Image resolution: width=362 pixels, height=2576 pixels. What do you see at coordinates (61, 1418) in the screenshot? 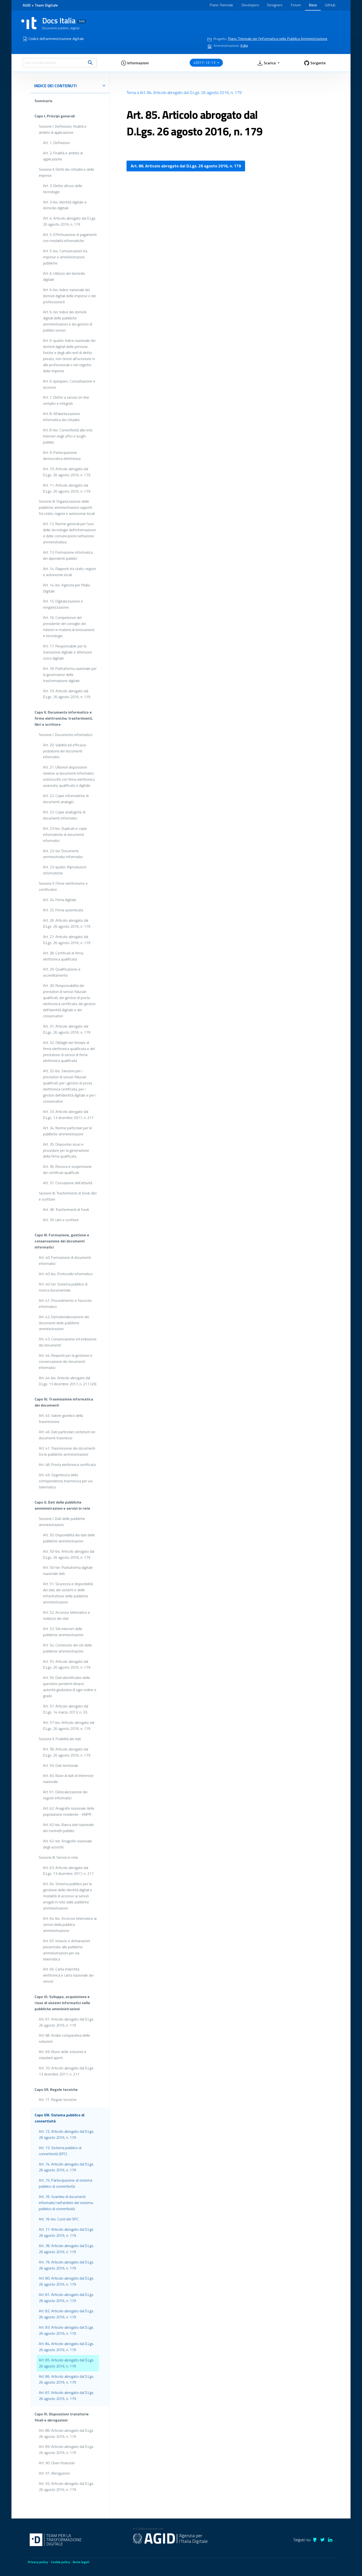
I see `Art. 45. Valore giuridico della trasmissione` at bounding box center [61, 1418].